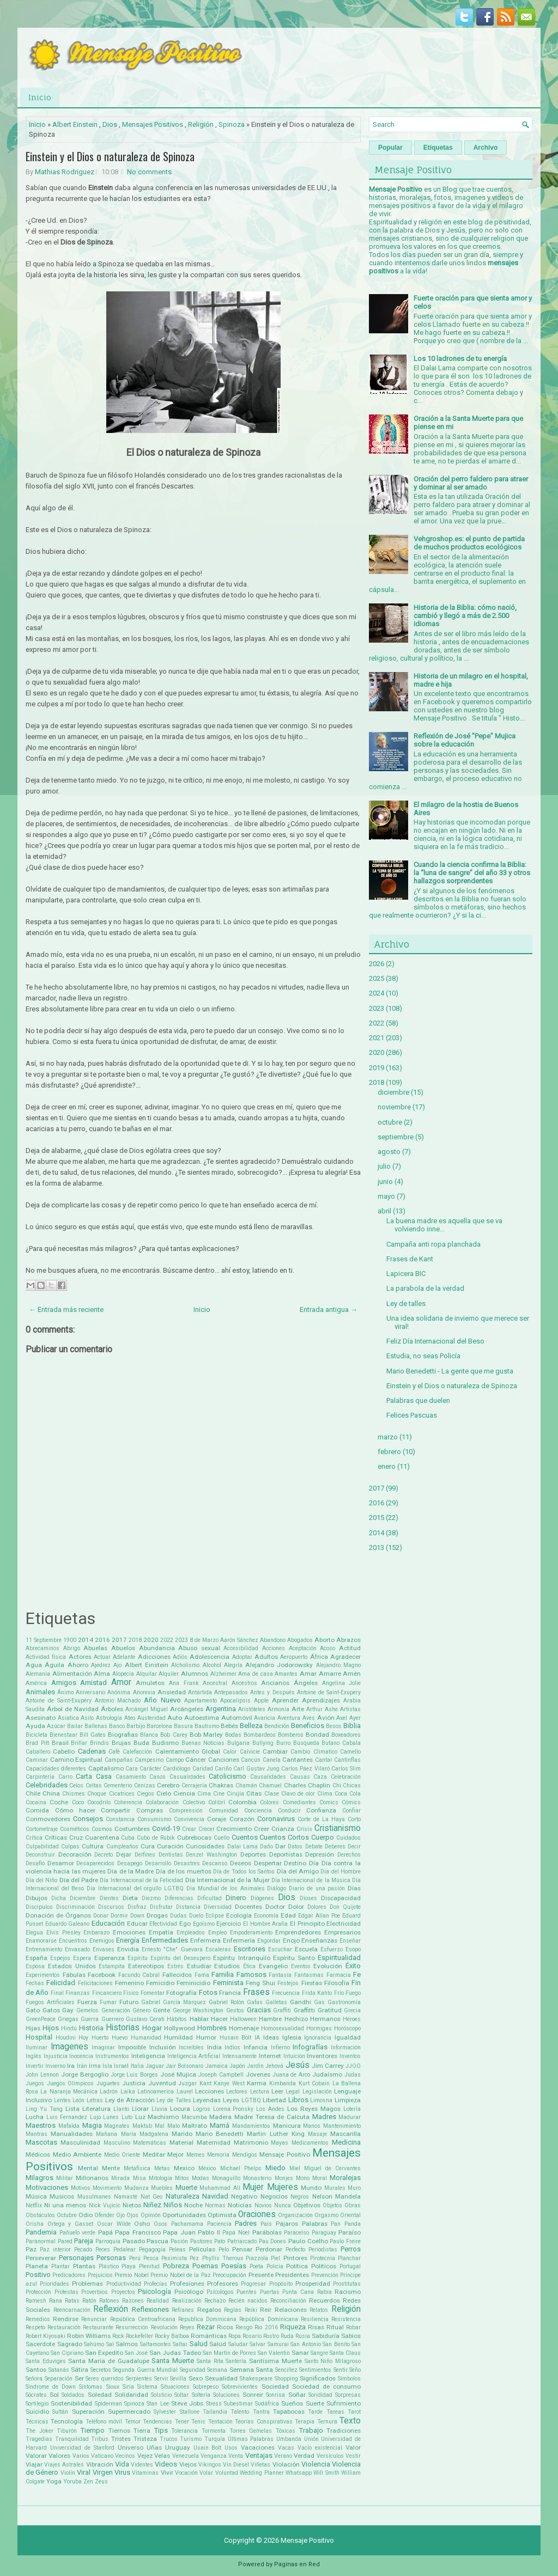 The height and width of the screenshot is (2576, 558). What do you see at coordinates (223, 1768) in the screenshot?
I see `Cariño` at bounding box center [223, 1768].